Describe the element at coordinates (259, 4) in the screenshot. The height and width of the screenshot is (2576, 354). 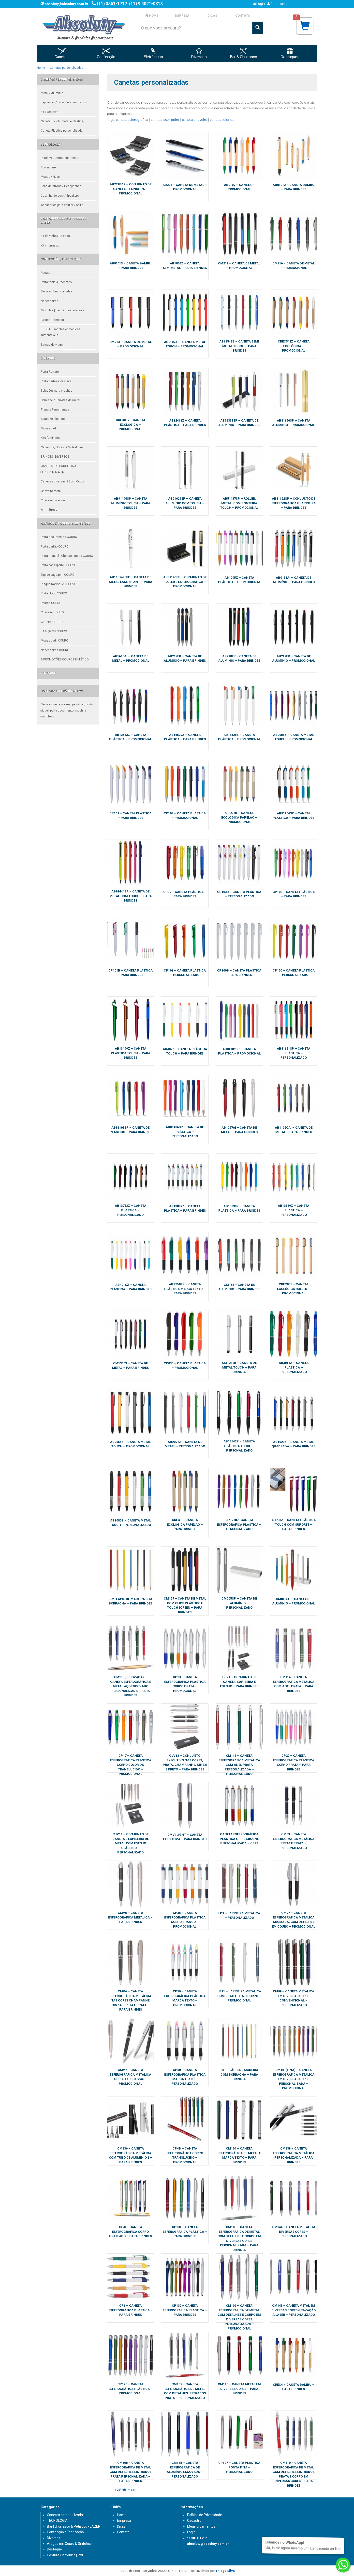
I see `Login` at that location.